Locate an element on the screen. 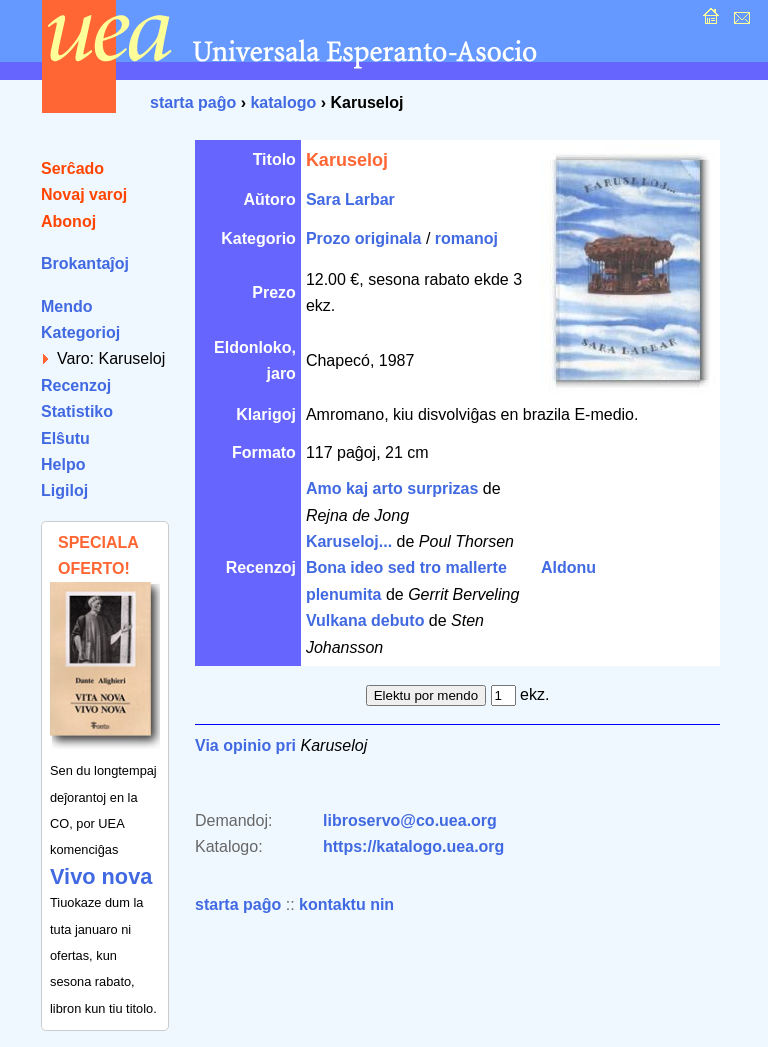 The width and height of the screenshot is (768, 1047). Abonoj is located at coordinates (68, 221).